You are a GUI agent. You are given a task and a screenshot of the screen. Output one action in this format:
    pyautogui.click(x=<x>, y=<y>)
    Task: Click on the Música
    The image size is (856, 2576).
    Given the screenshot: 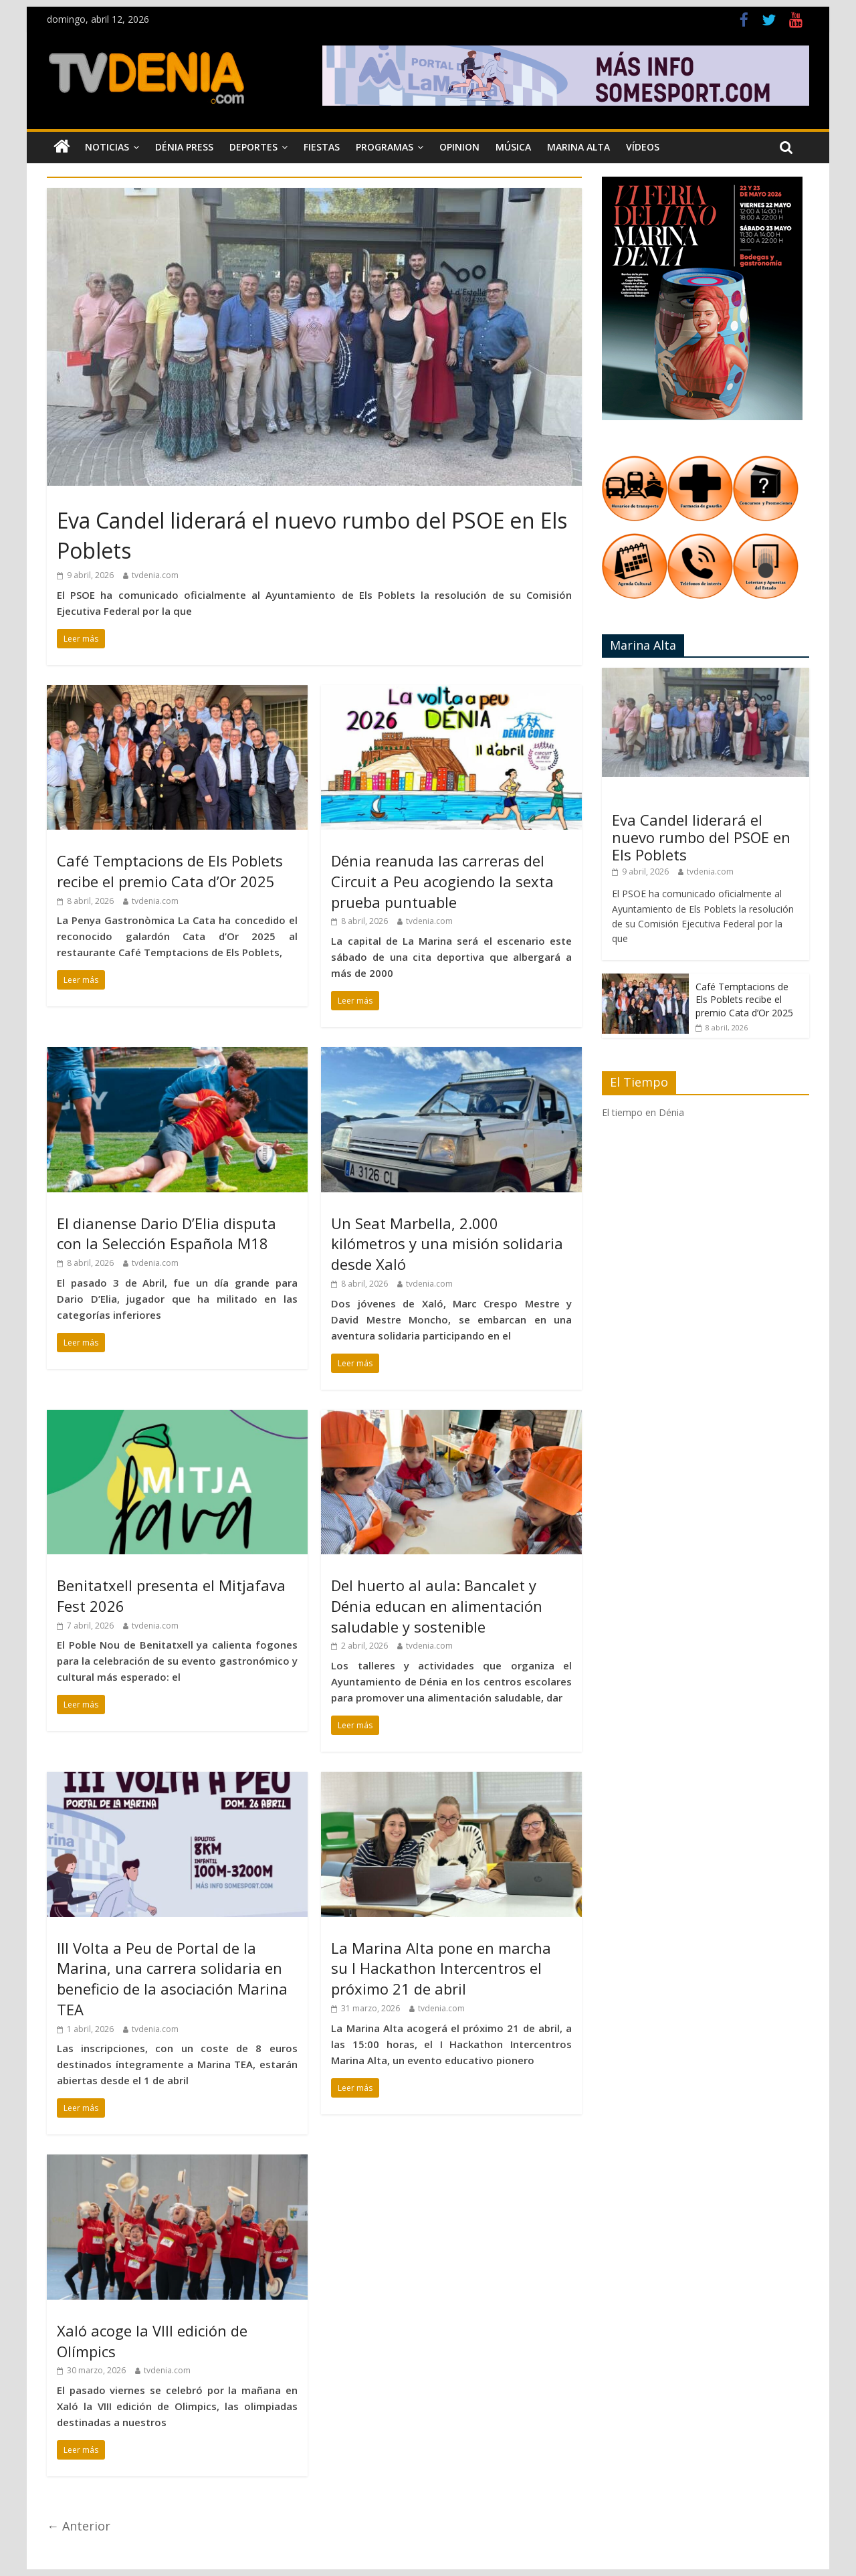 What is the action you would take?
    pyautogui.click(x=513, y=147)
    